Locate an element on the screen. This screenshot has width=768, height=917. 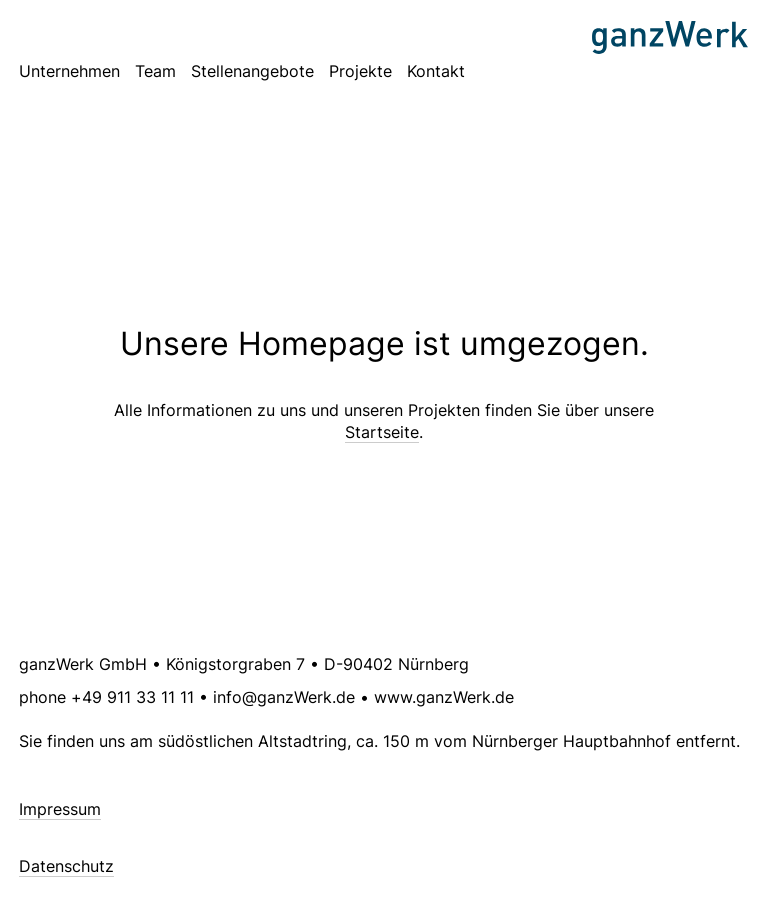
Stellenangebote is located at coordinates (252, 71).